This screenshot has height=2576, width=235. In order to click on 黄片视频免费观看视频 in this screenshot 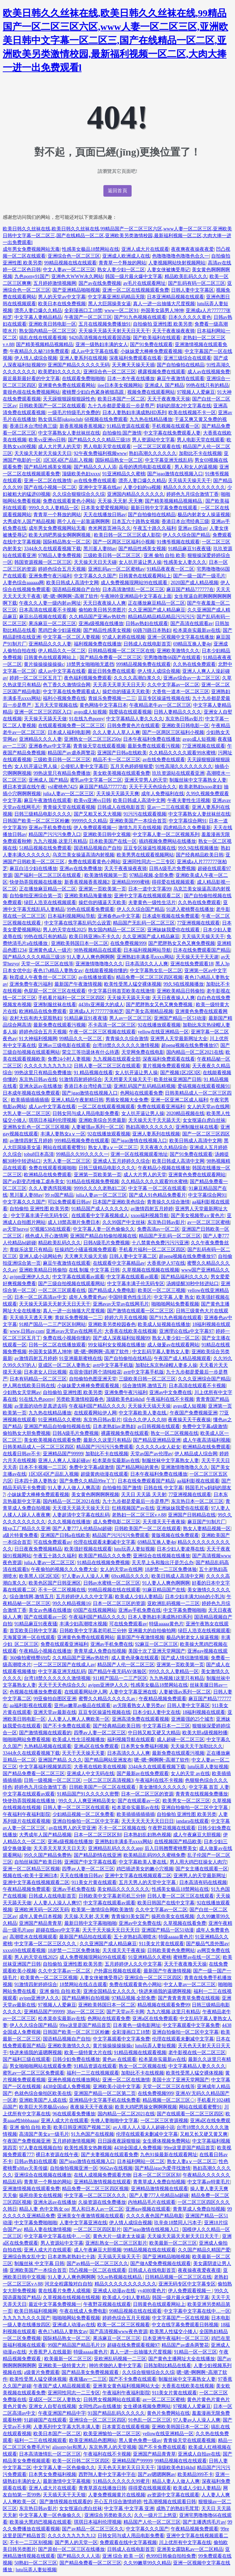, I will do `click(166, 1065)`.